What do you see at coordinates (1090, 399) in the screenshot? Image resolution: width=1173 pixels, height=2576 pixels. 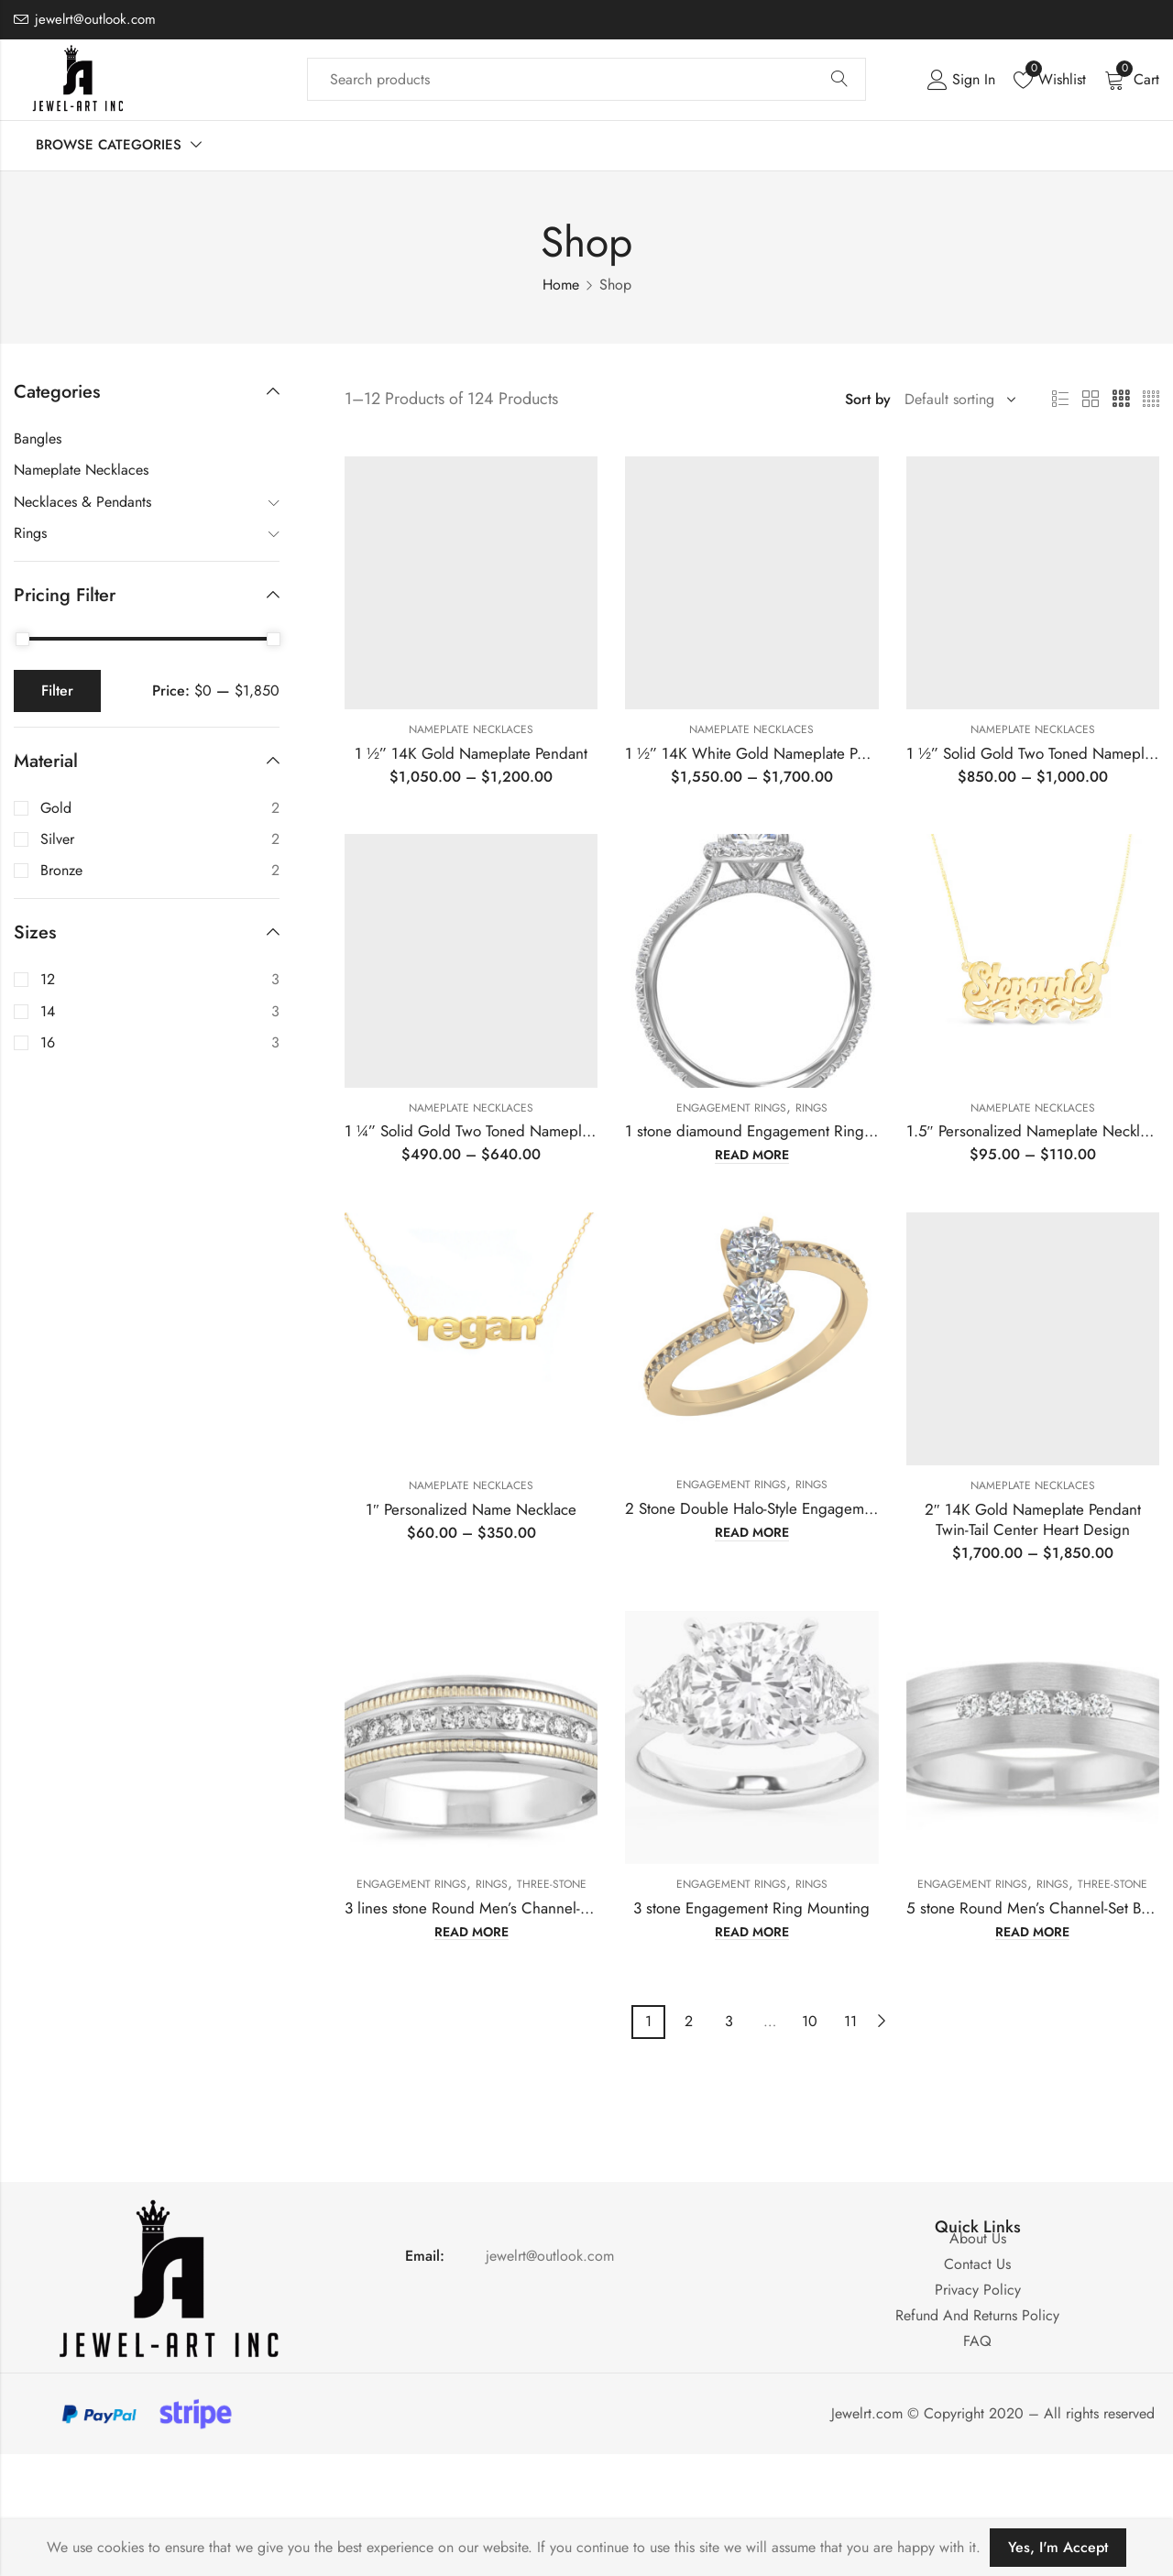 I see `2 Columns` at bounding box center [1090, 399].